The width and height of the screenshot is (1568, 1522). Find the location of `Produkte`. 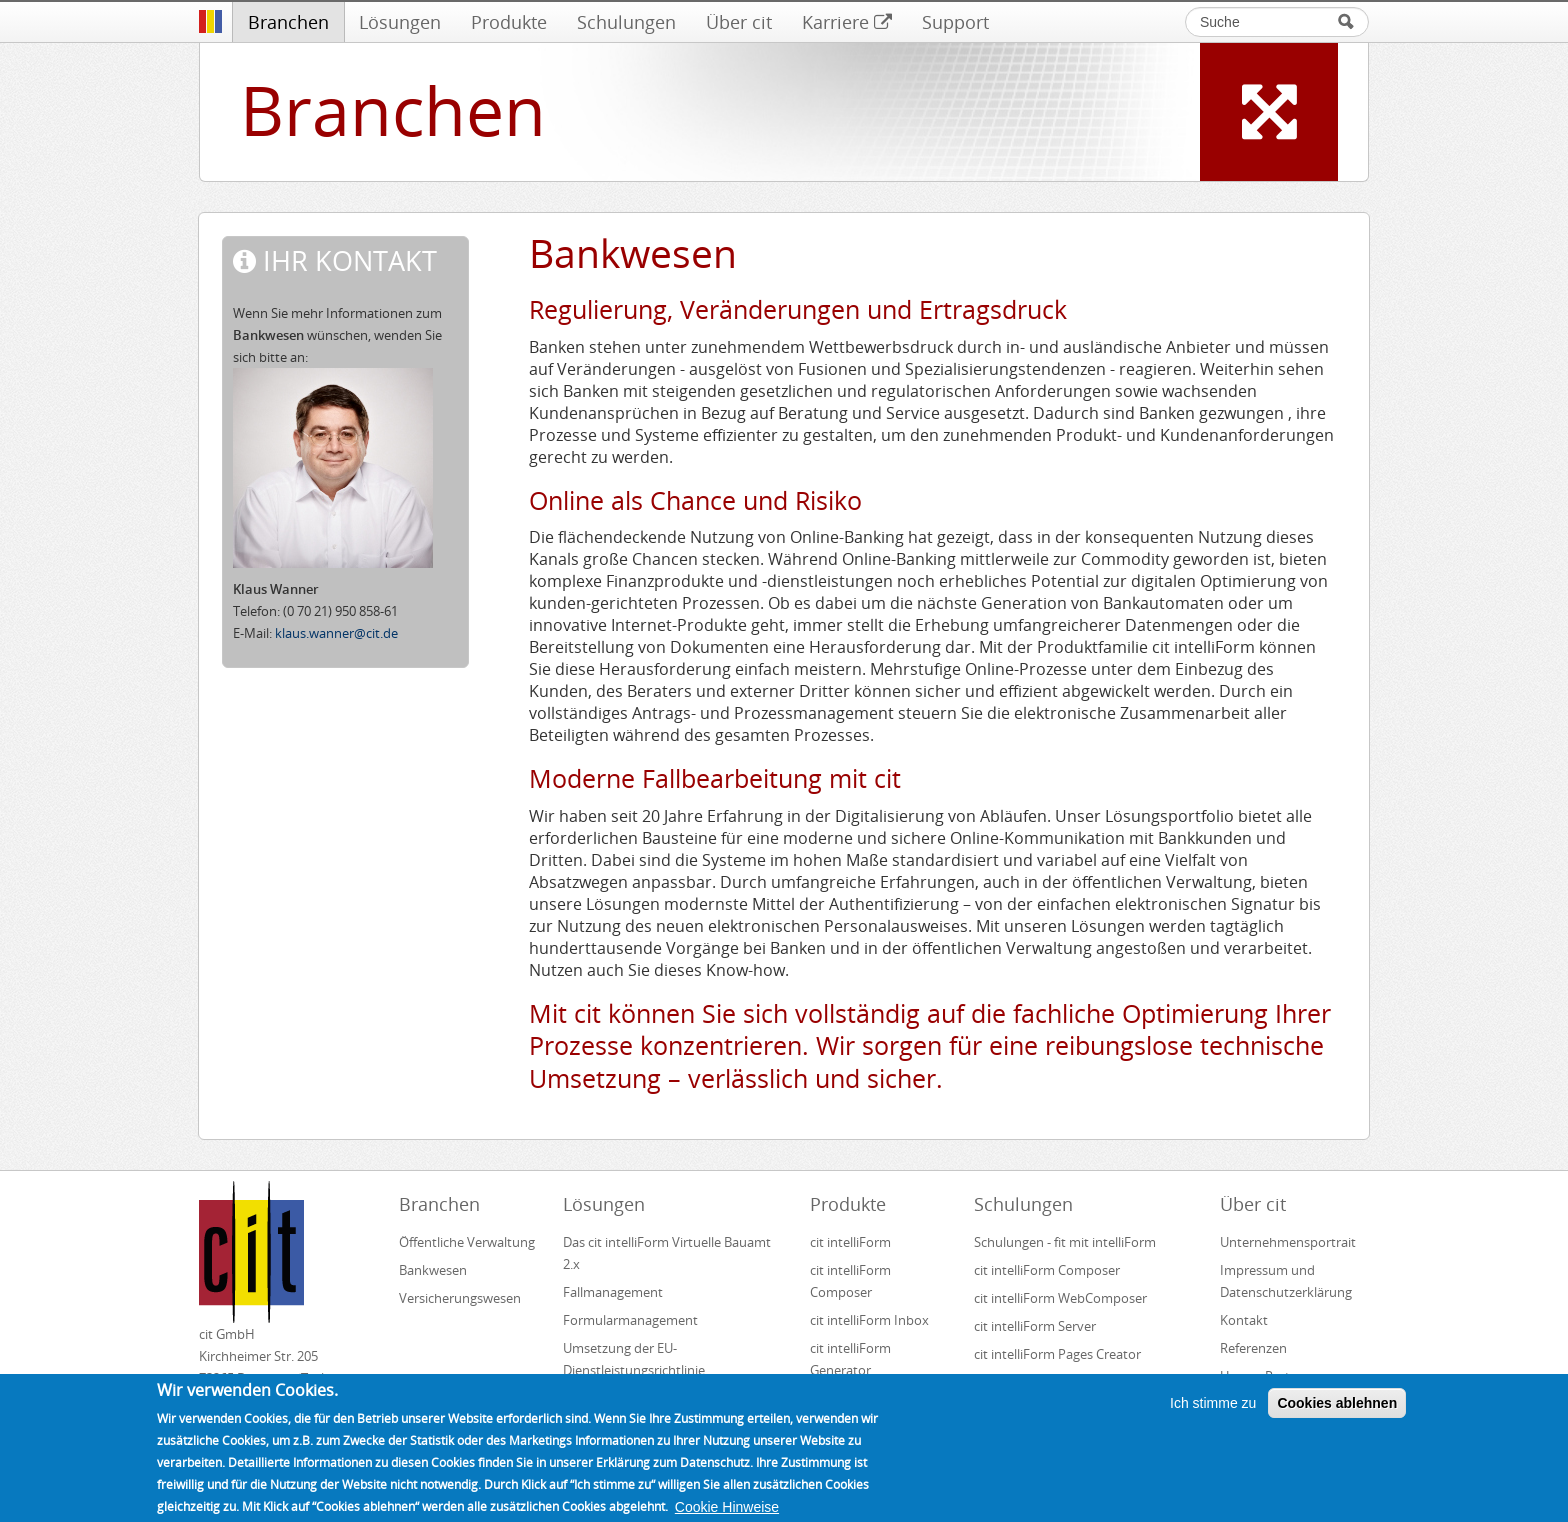

Produkte is located at coordinates (509, 22).